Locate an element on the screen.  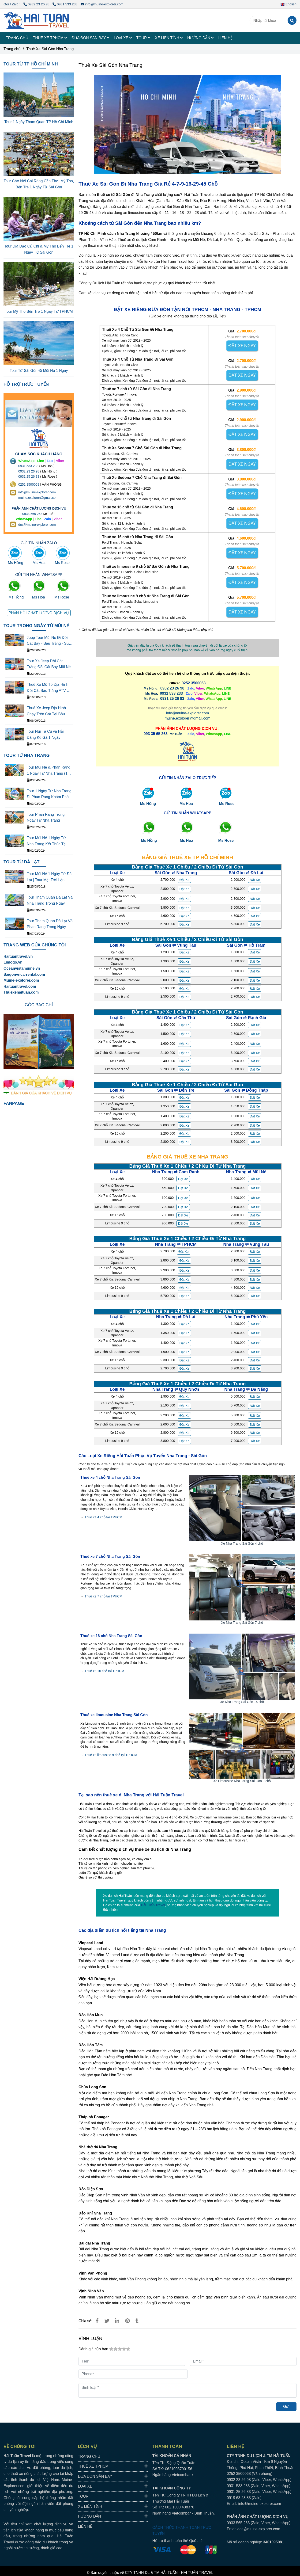
Trang chủ [THUÊ XE SÀI GÒN ĐI NHA TRANG 4-7-16-29-45 CHỖ GIÁ RẺ CHẤT LUỌNG CAO] is located at coordinates (12, 49).